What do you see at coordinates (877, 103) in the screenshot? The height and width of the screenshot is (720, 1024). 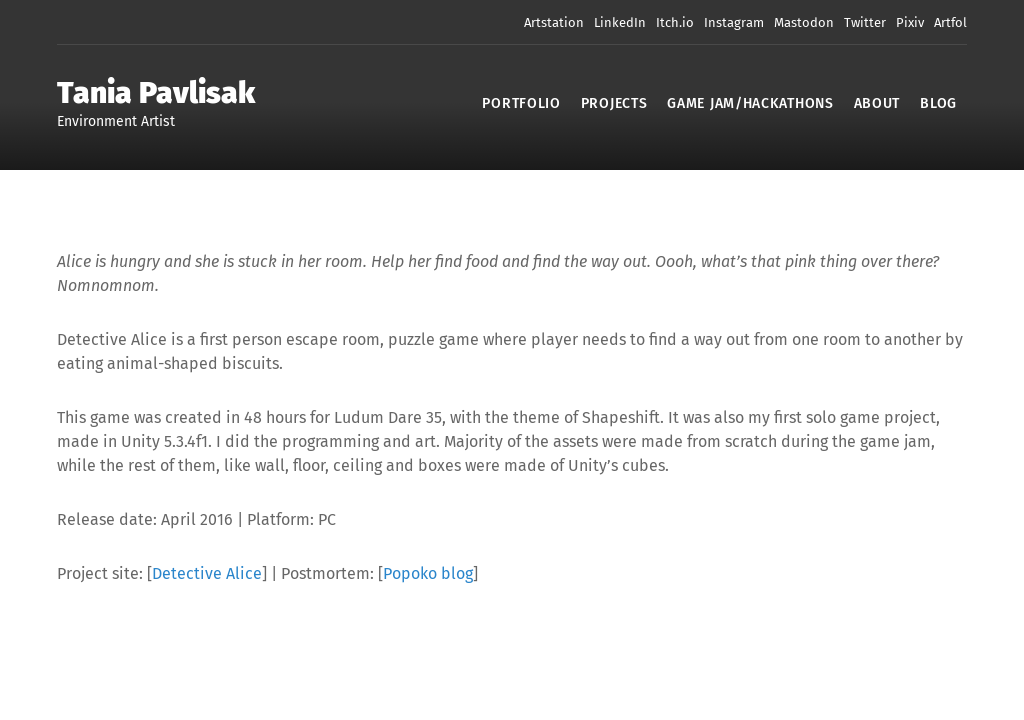 I see `About` at bounding box center [877, 103].